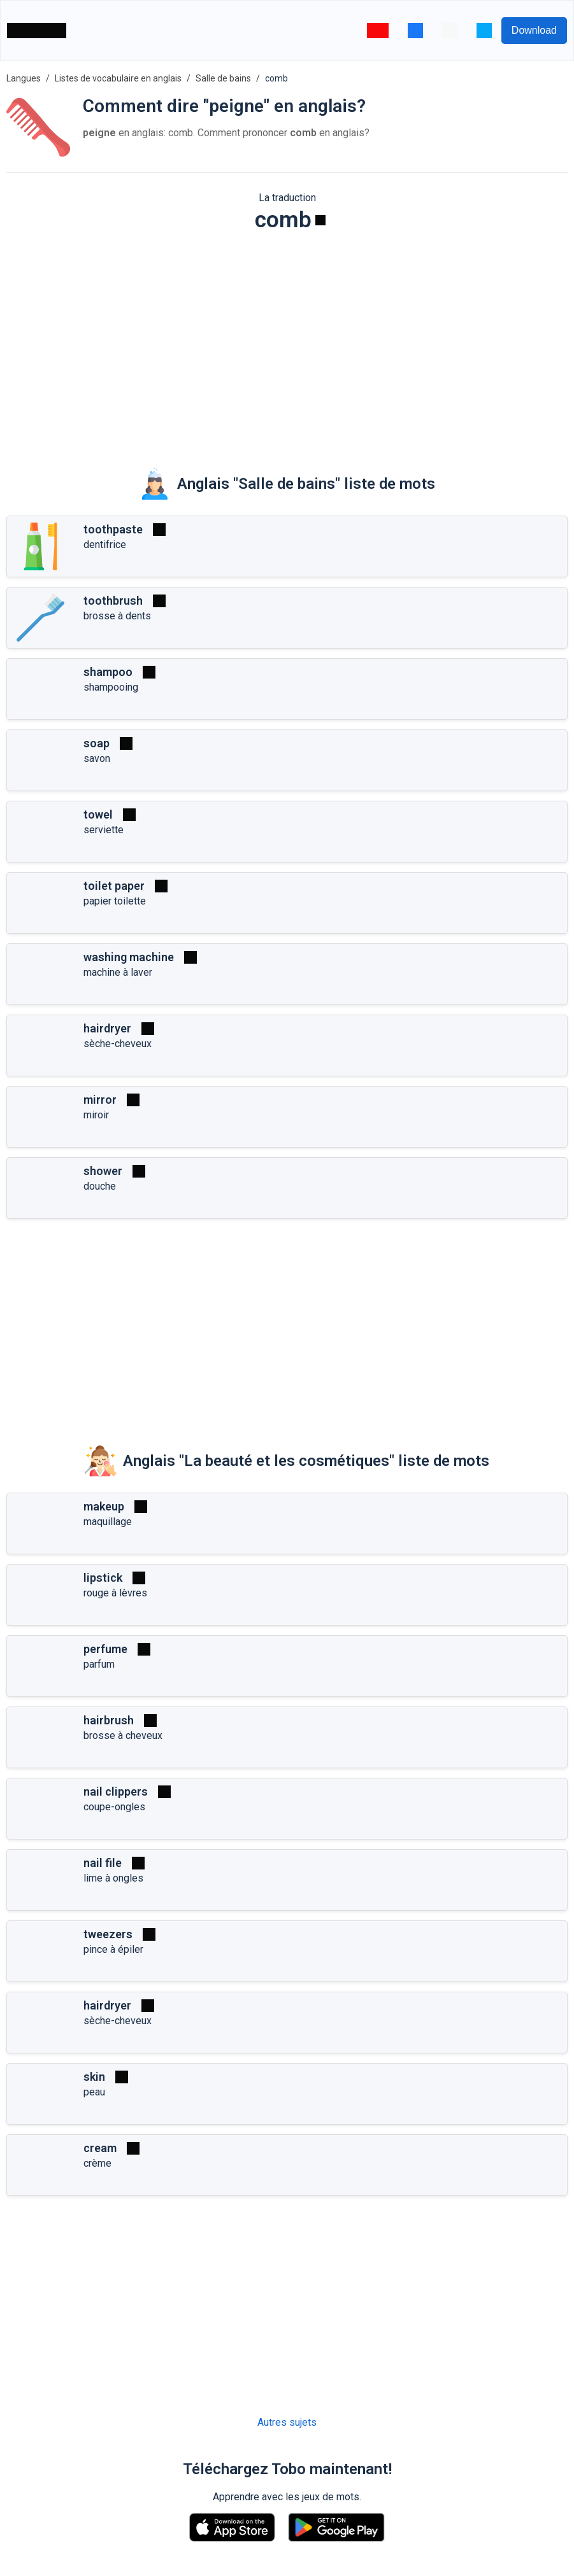 This screenshot has width=574, height=2576. Describe the element at coordinates (117, 616) in the screenshot. I see `brosse à dents` at that location.